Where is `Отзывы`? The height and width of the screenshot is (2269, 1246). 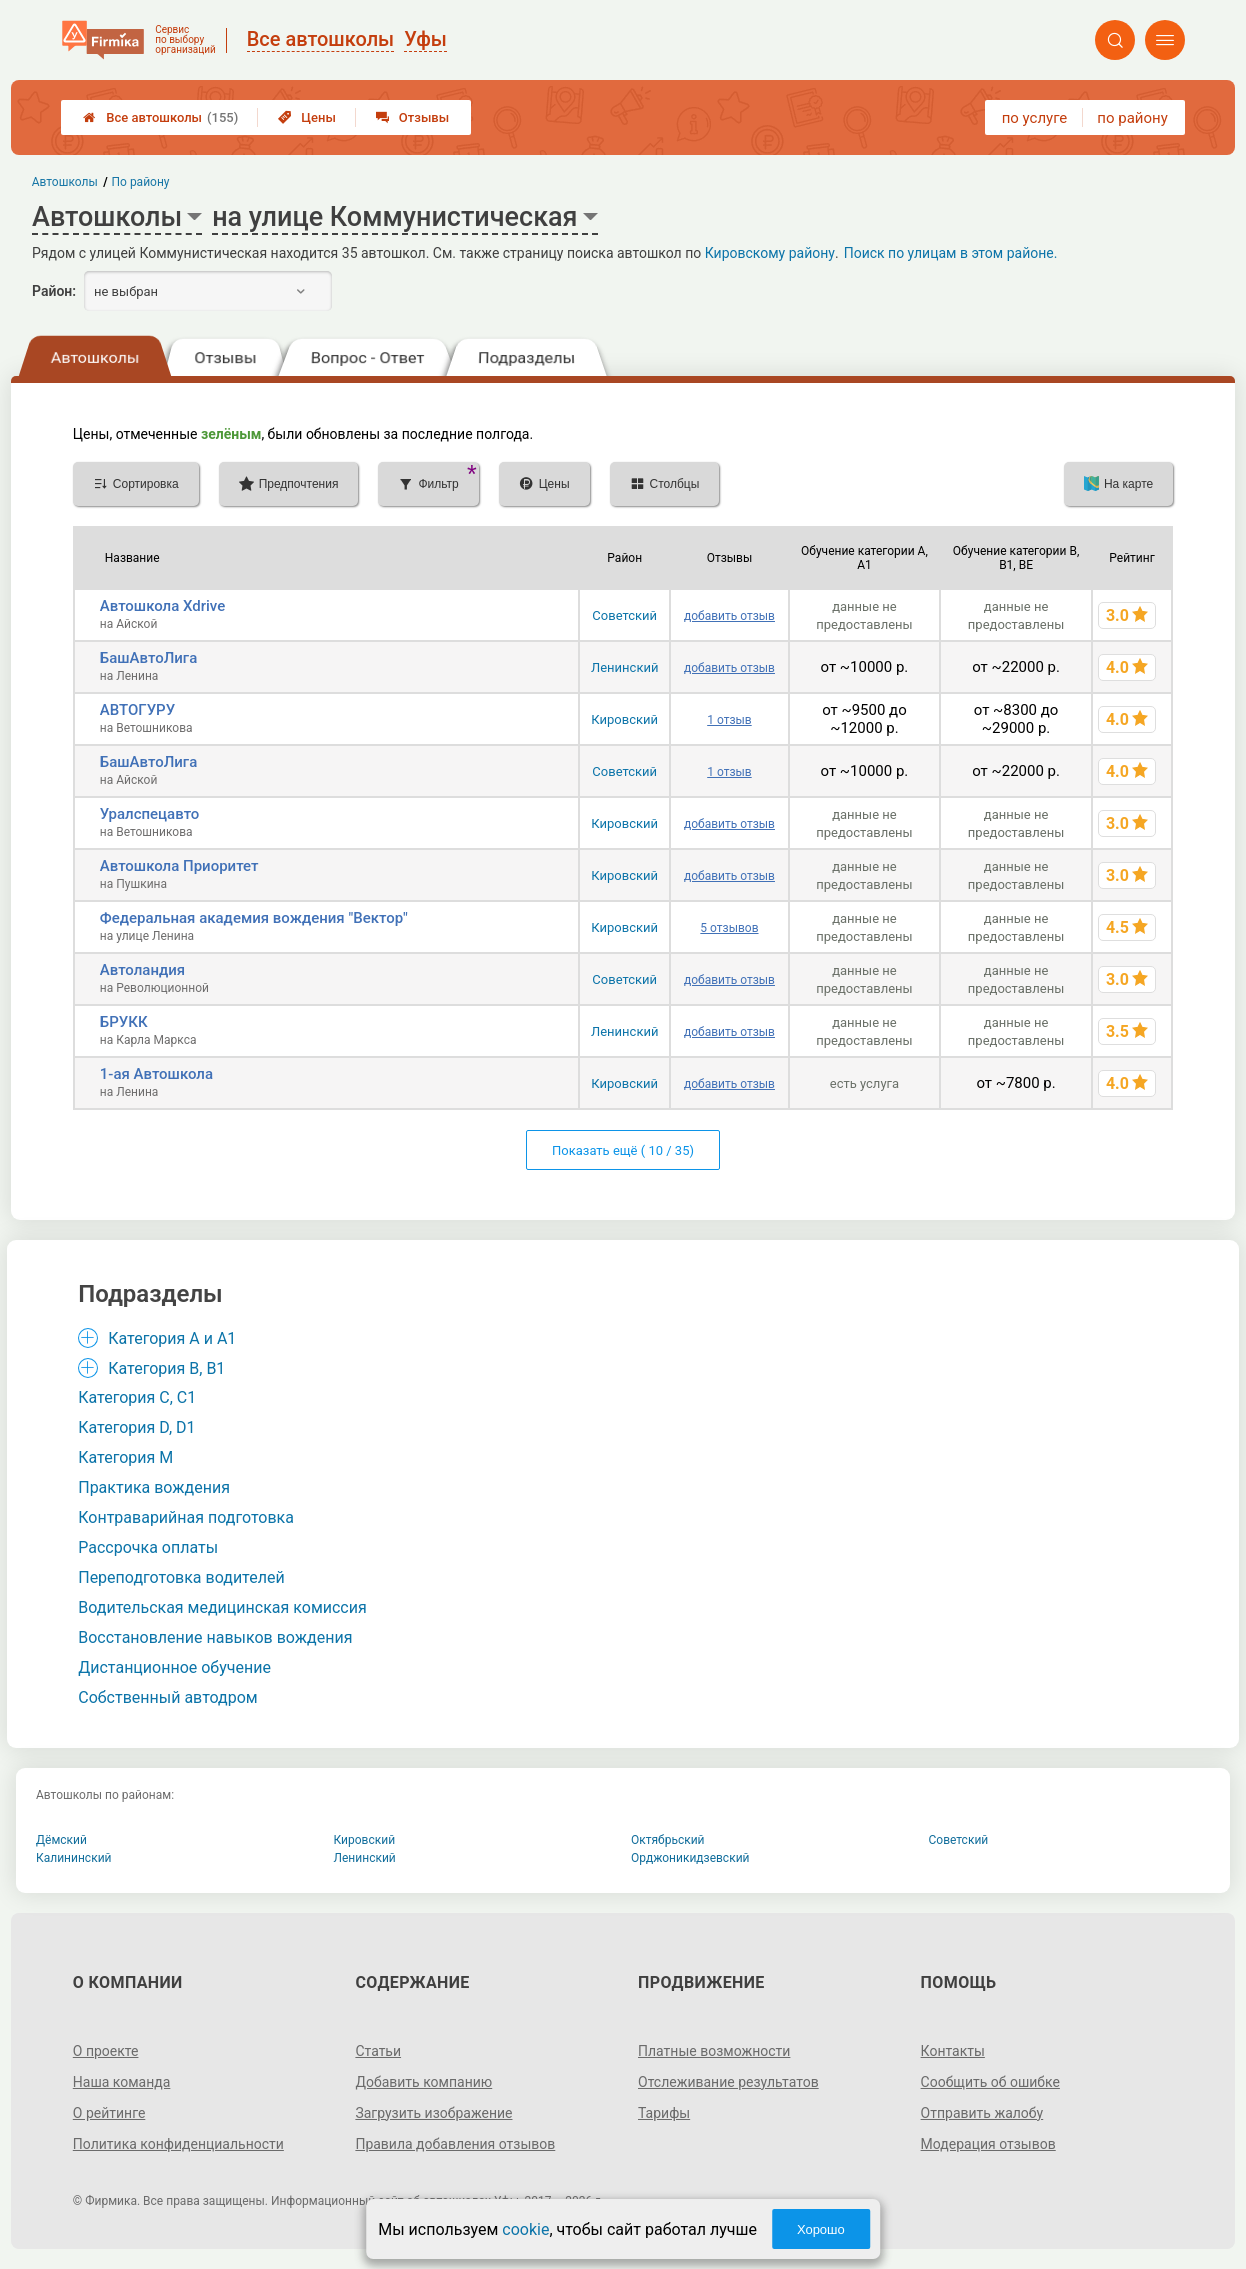
Отзывы is located at coordinates (412, 117).